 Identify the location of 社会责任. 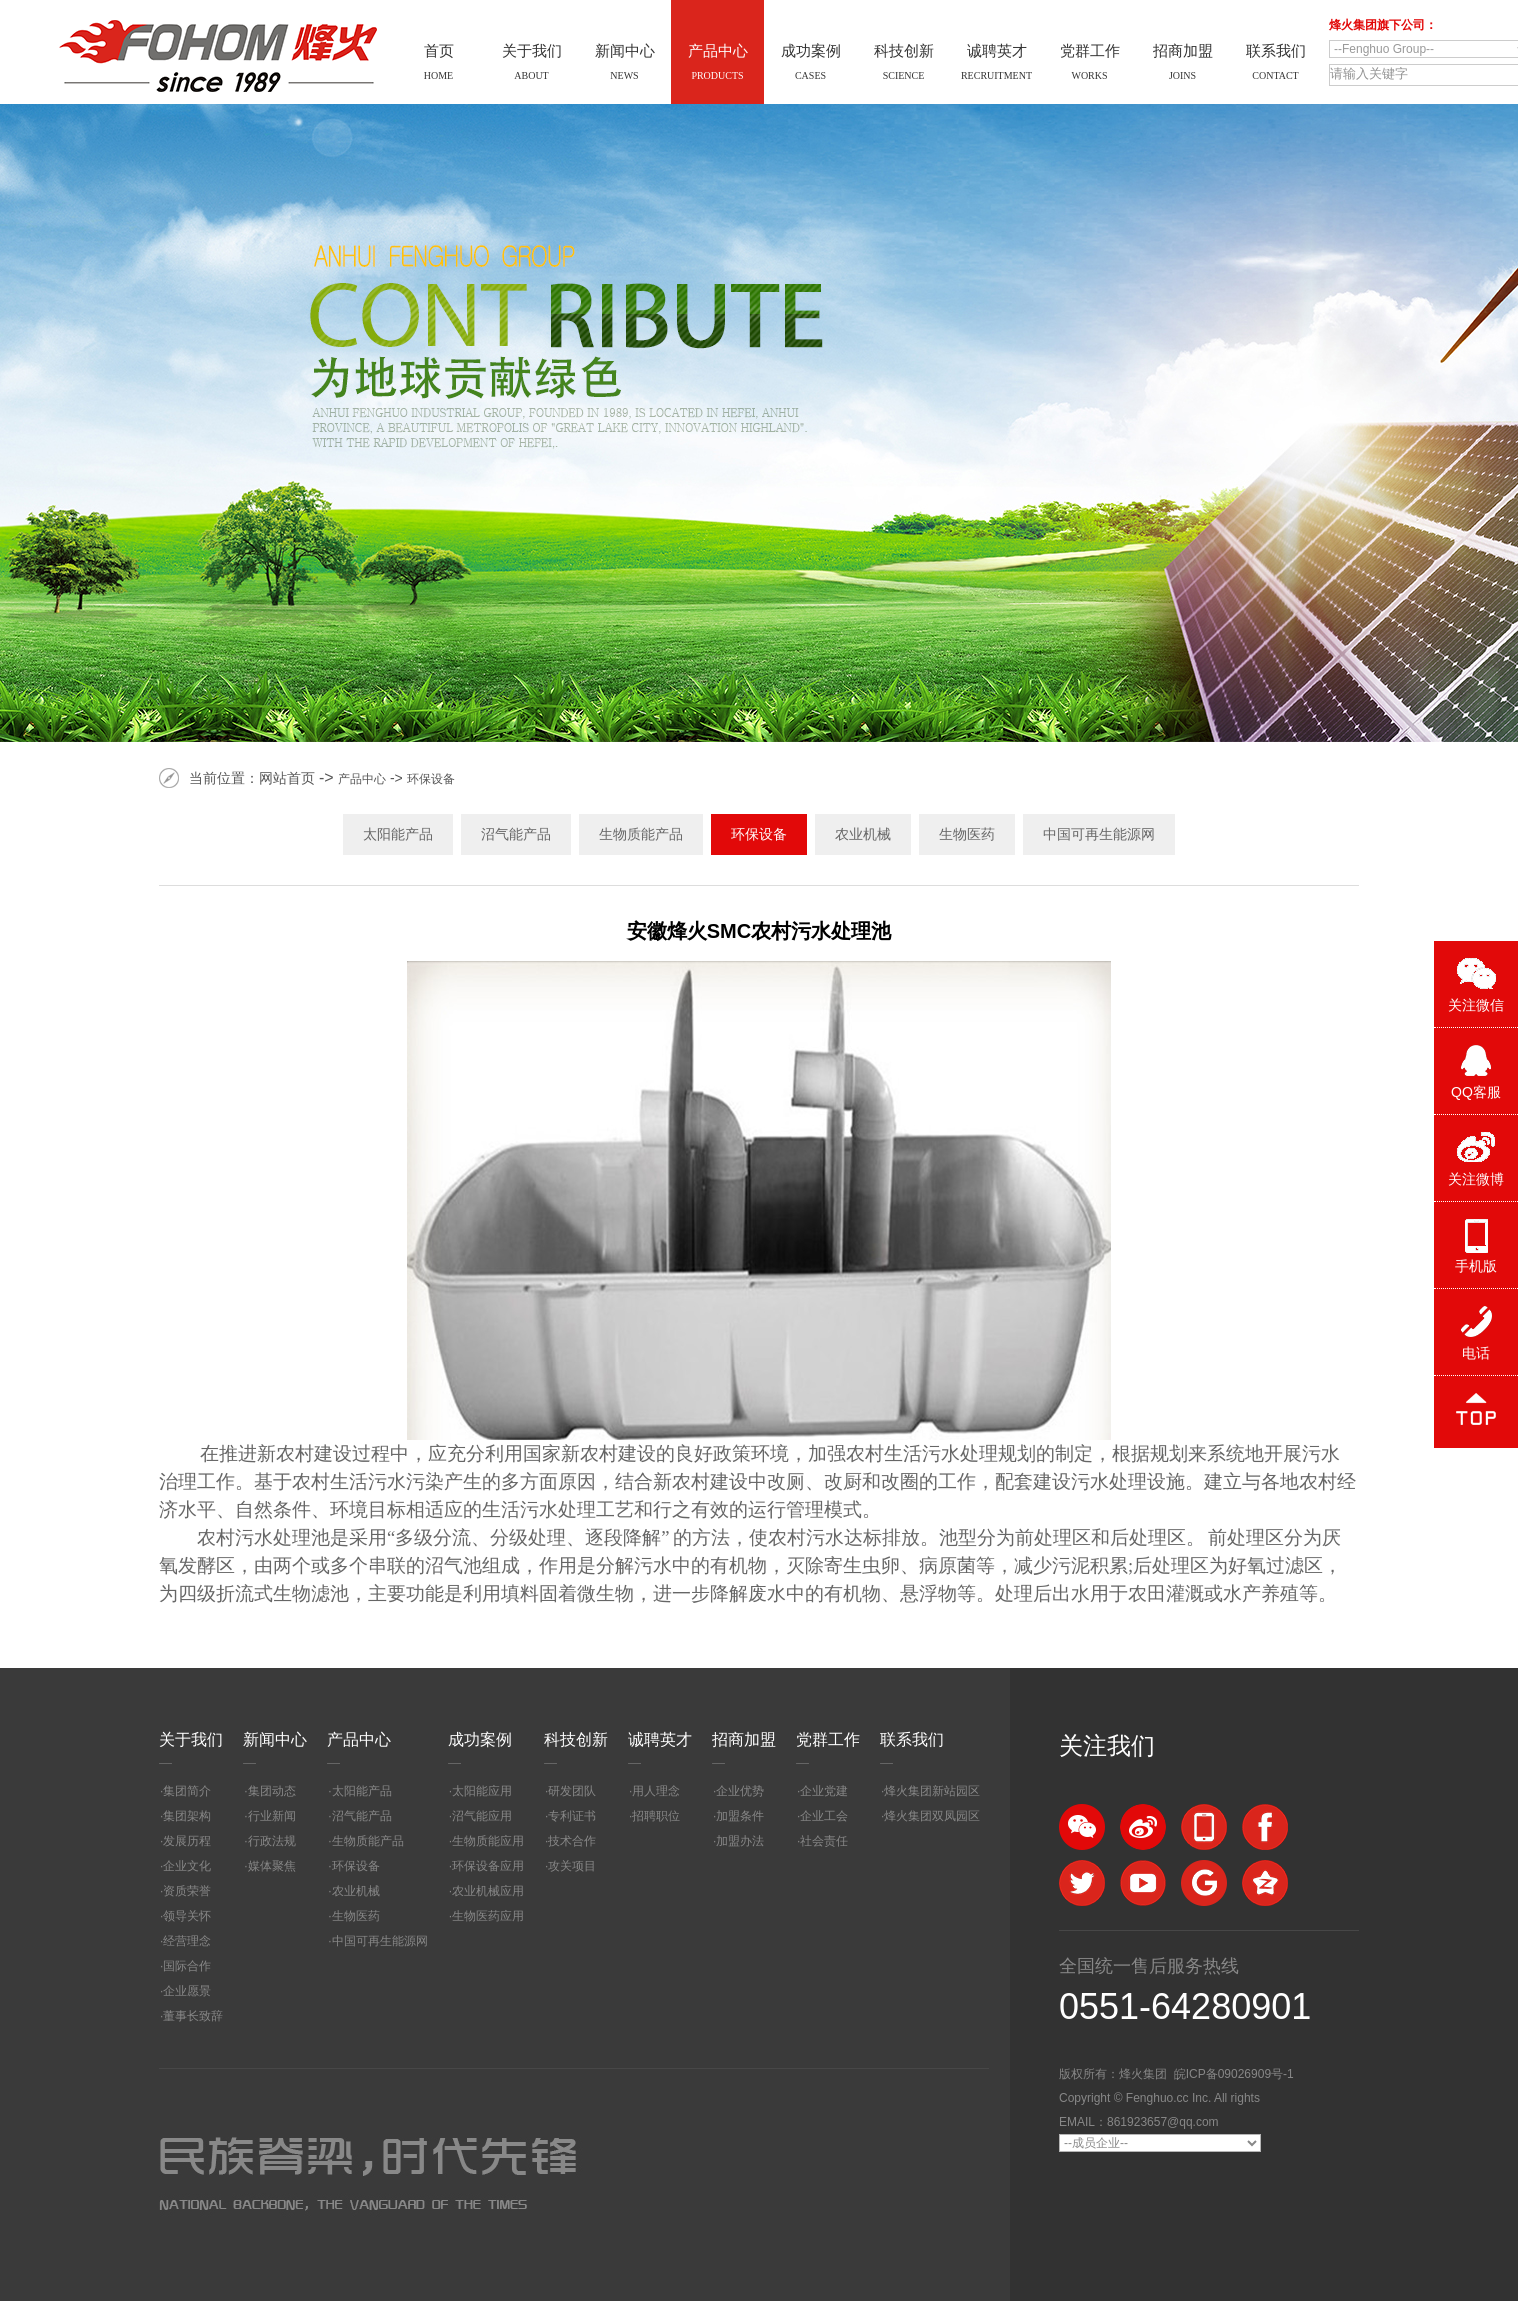
(824, 1841).